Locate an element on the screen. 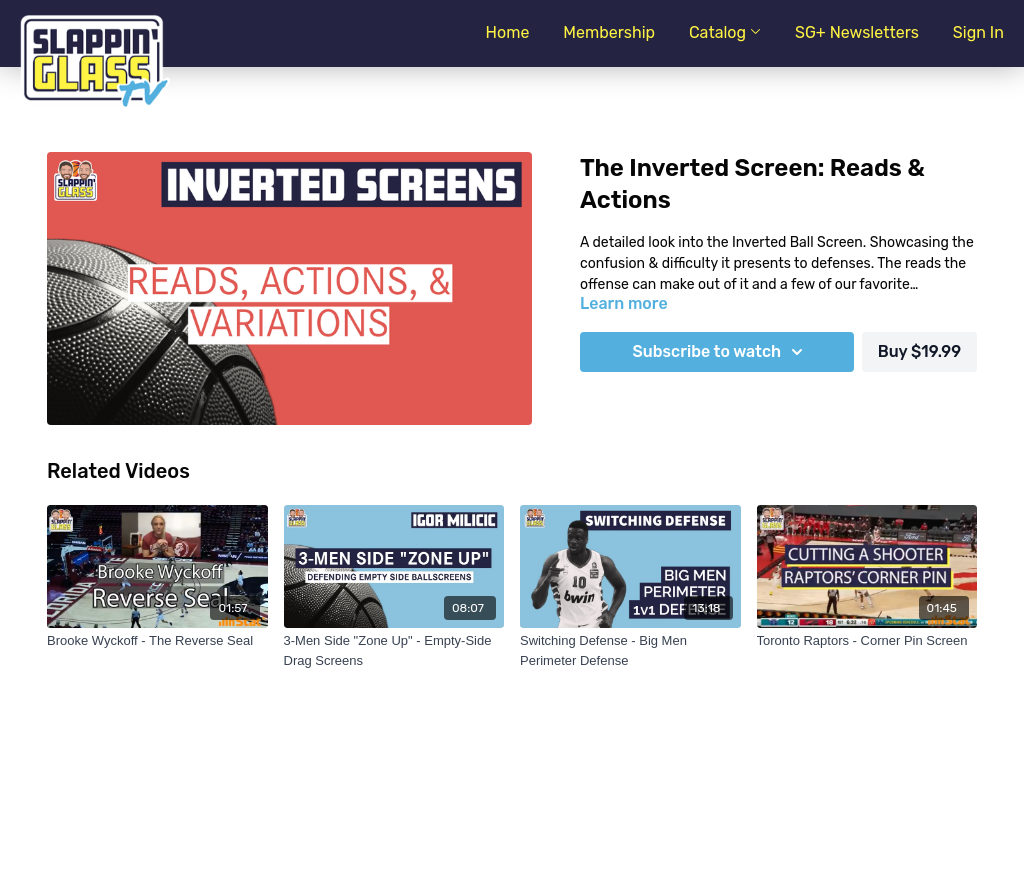  [Toronto Raptors - Corner Pin Screen] is located at coordinates (867, 641).